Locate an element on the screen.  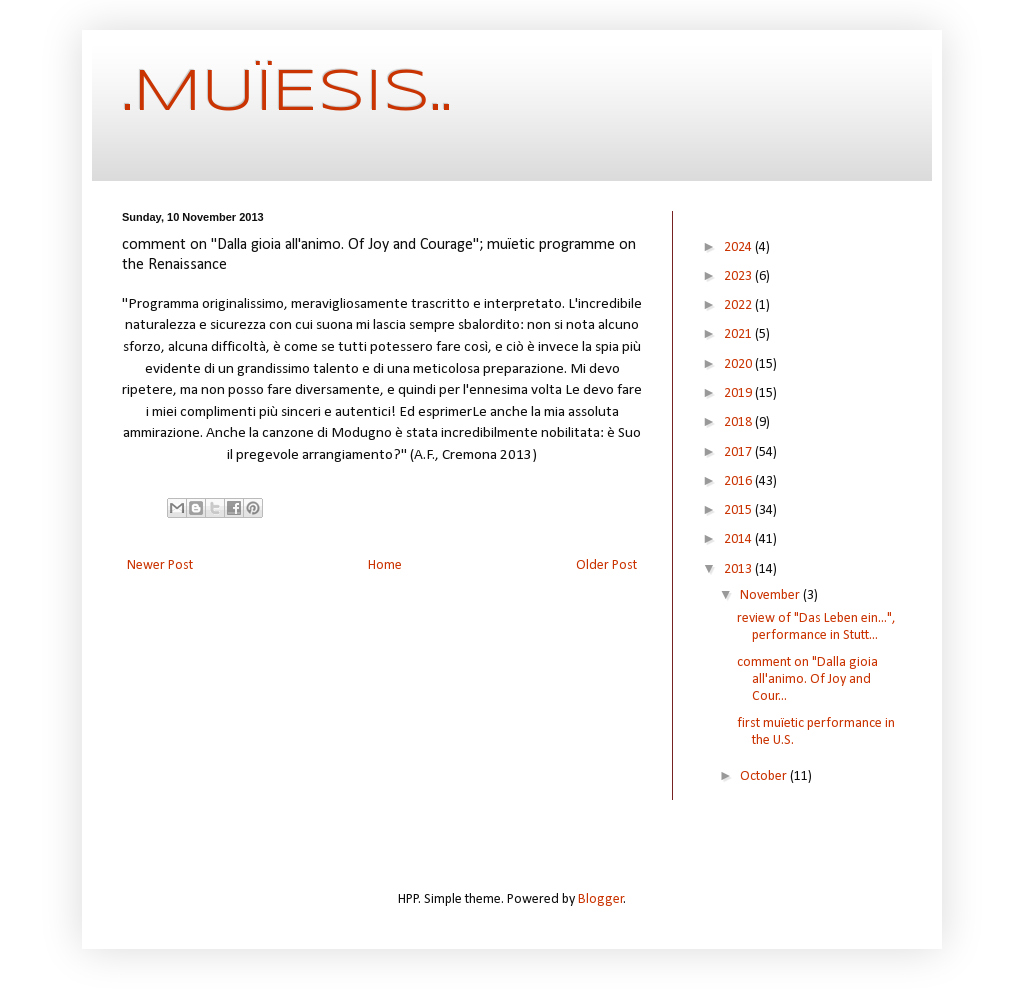
Blogger is located at coordinates (601, 899).